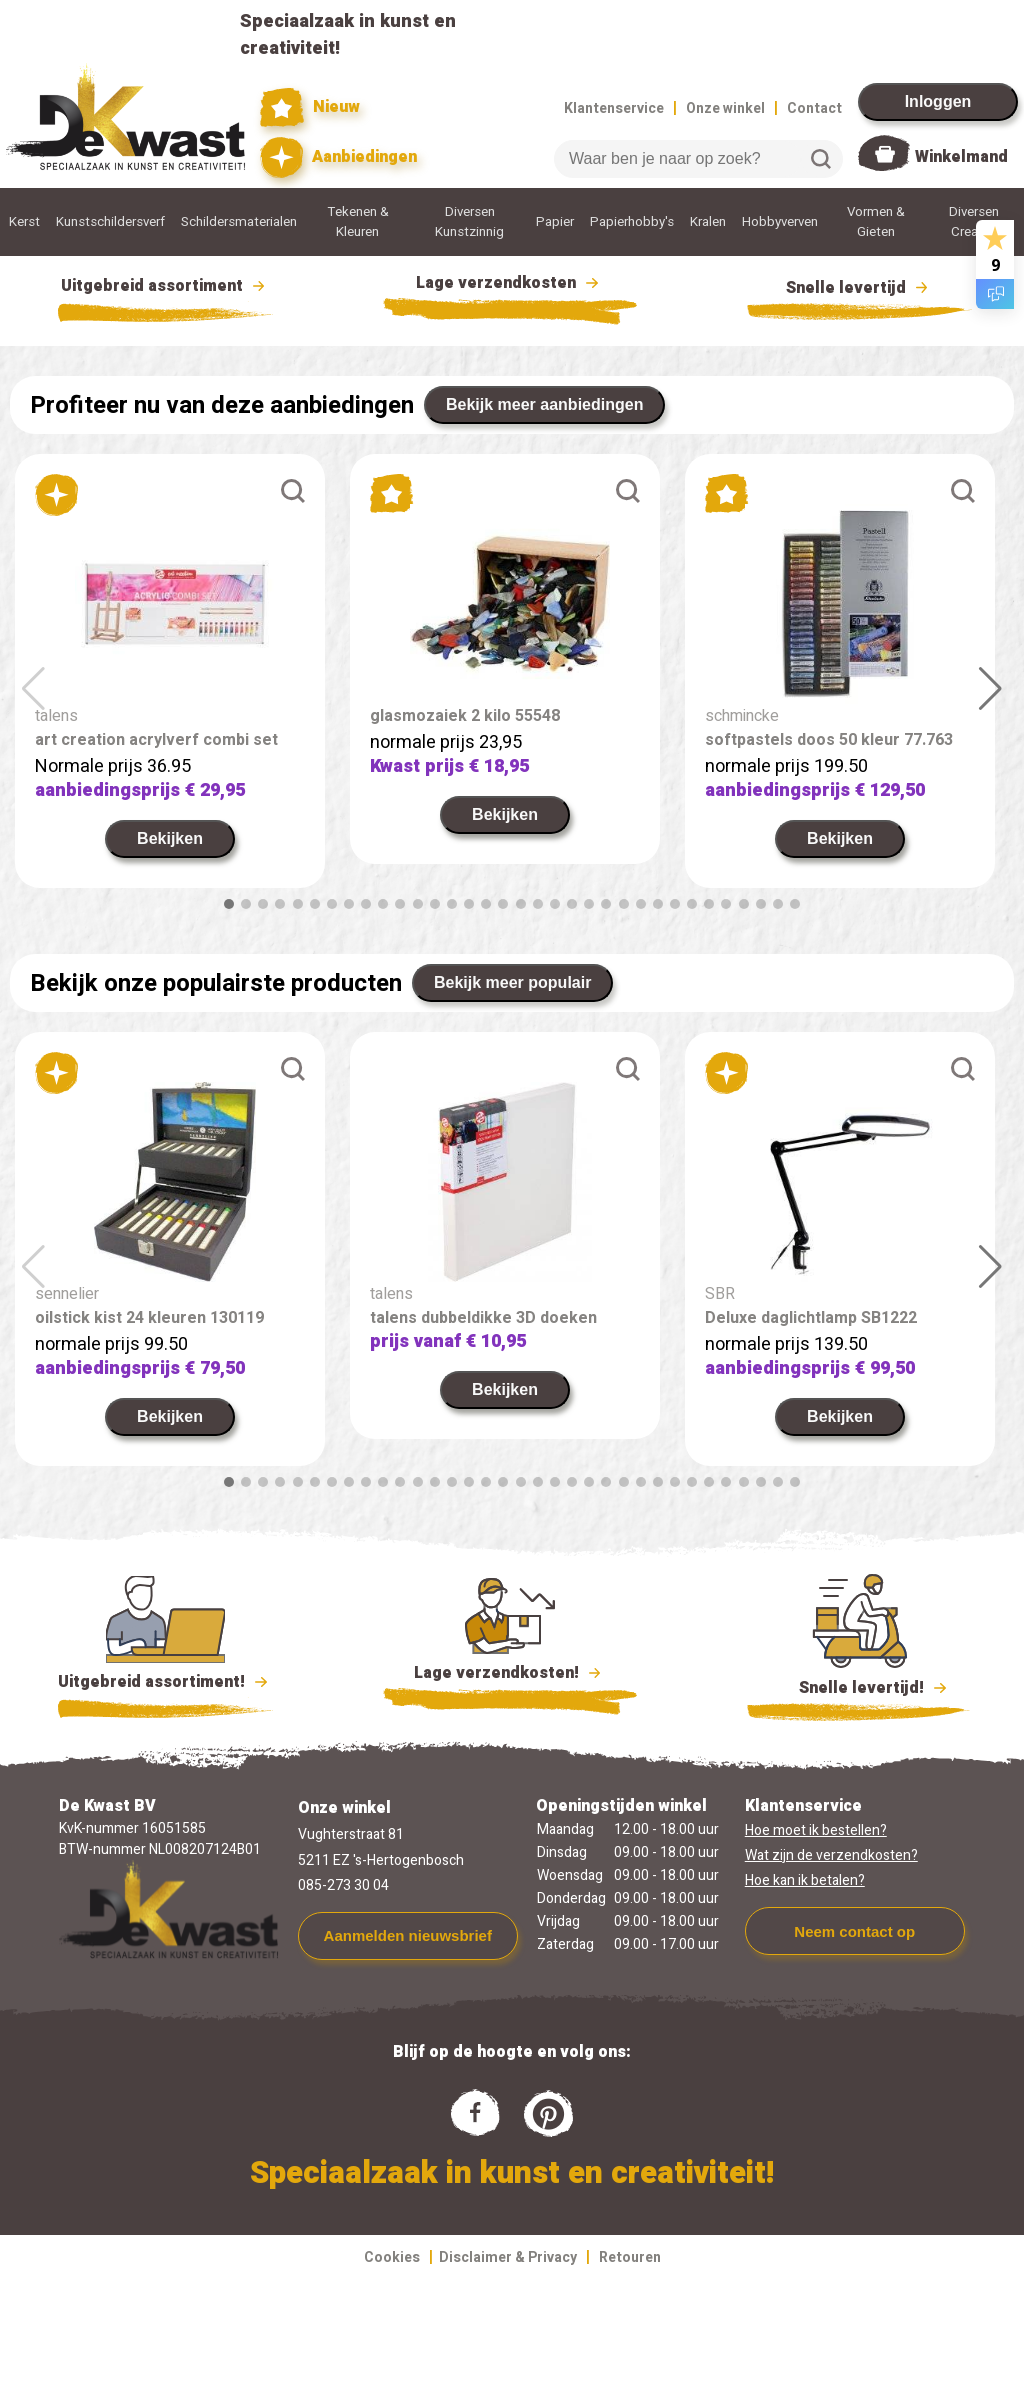 The image size is (1024, 2405). I want to click on talens, so click(56, 716).